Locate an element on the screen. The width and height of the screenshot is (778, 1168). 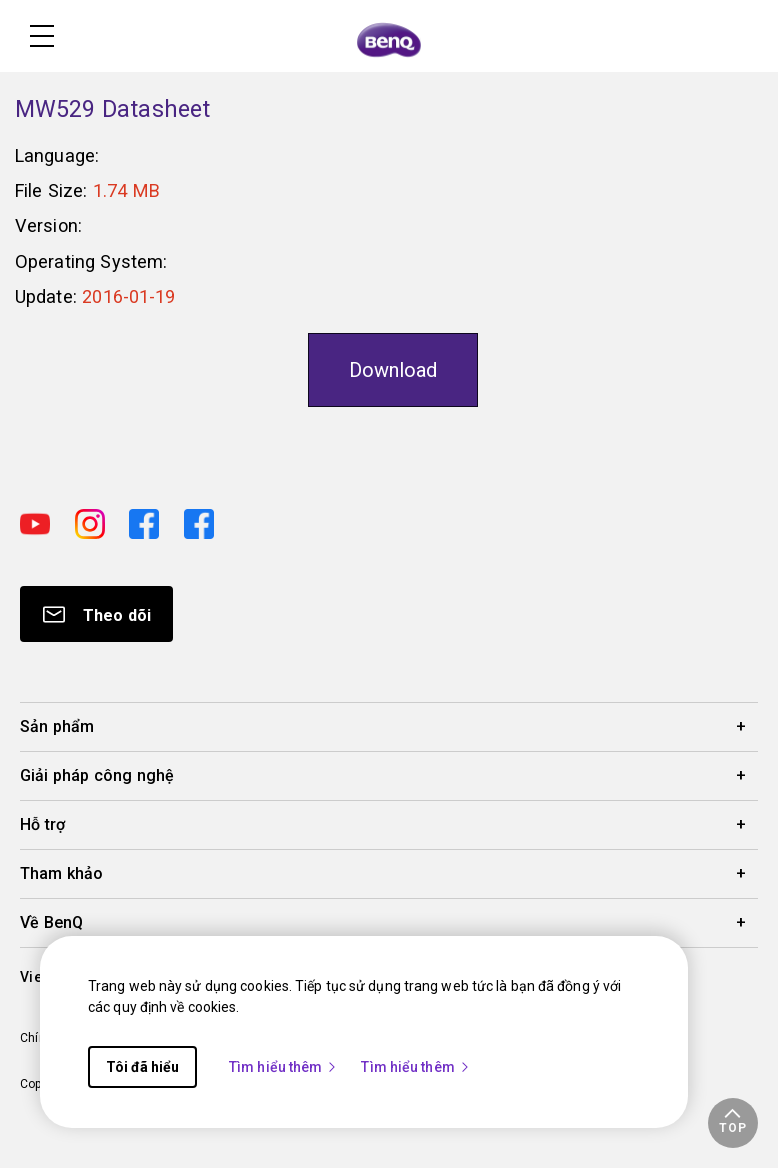
[Direct to Home Page] is located at coordinates (389, 38).